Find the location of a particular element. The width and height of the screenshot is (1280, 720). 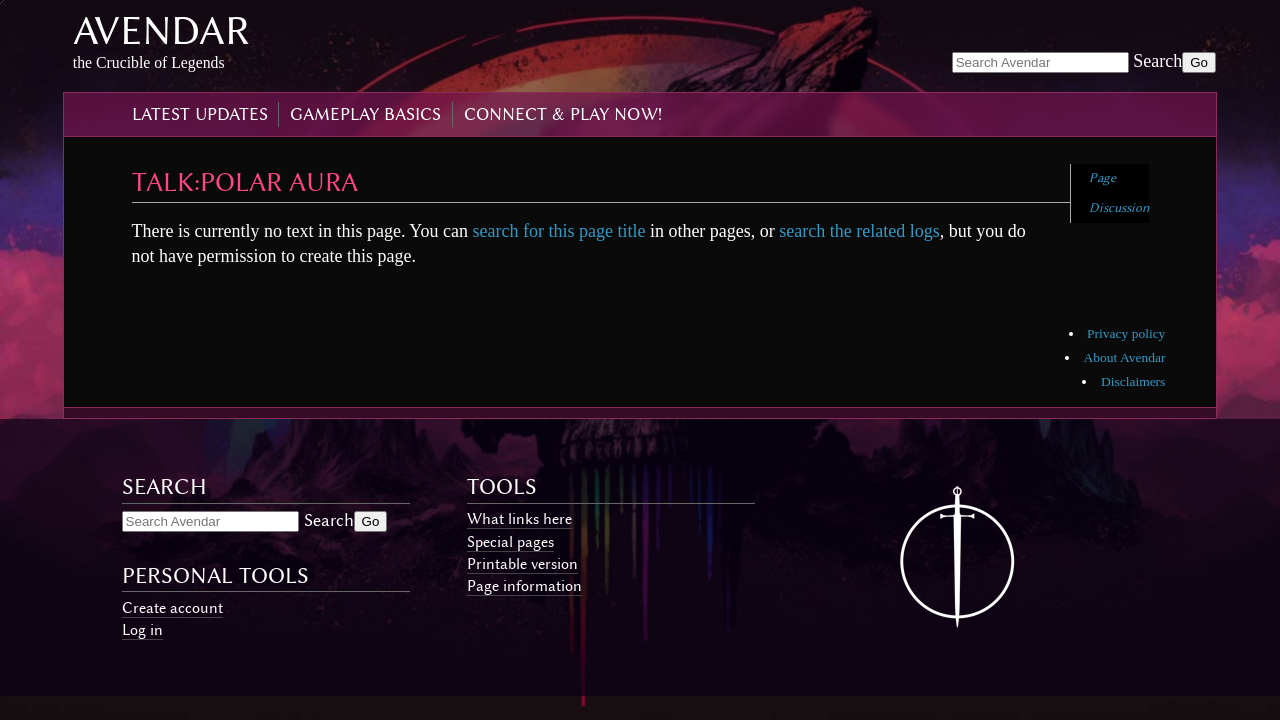

Log in is located at coordinates (142, 630).